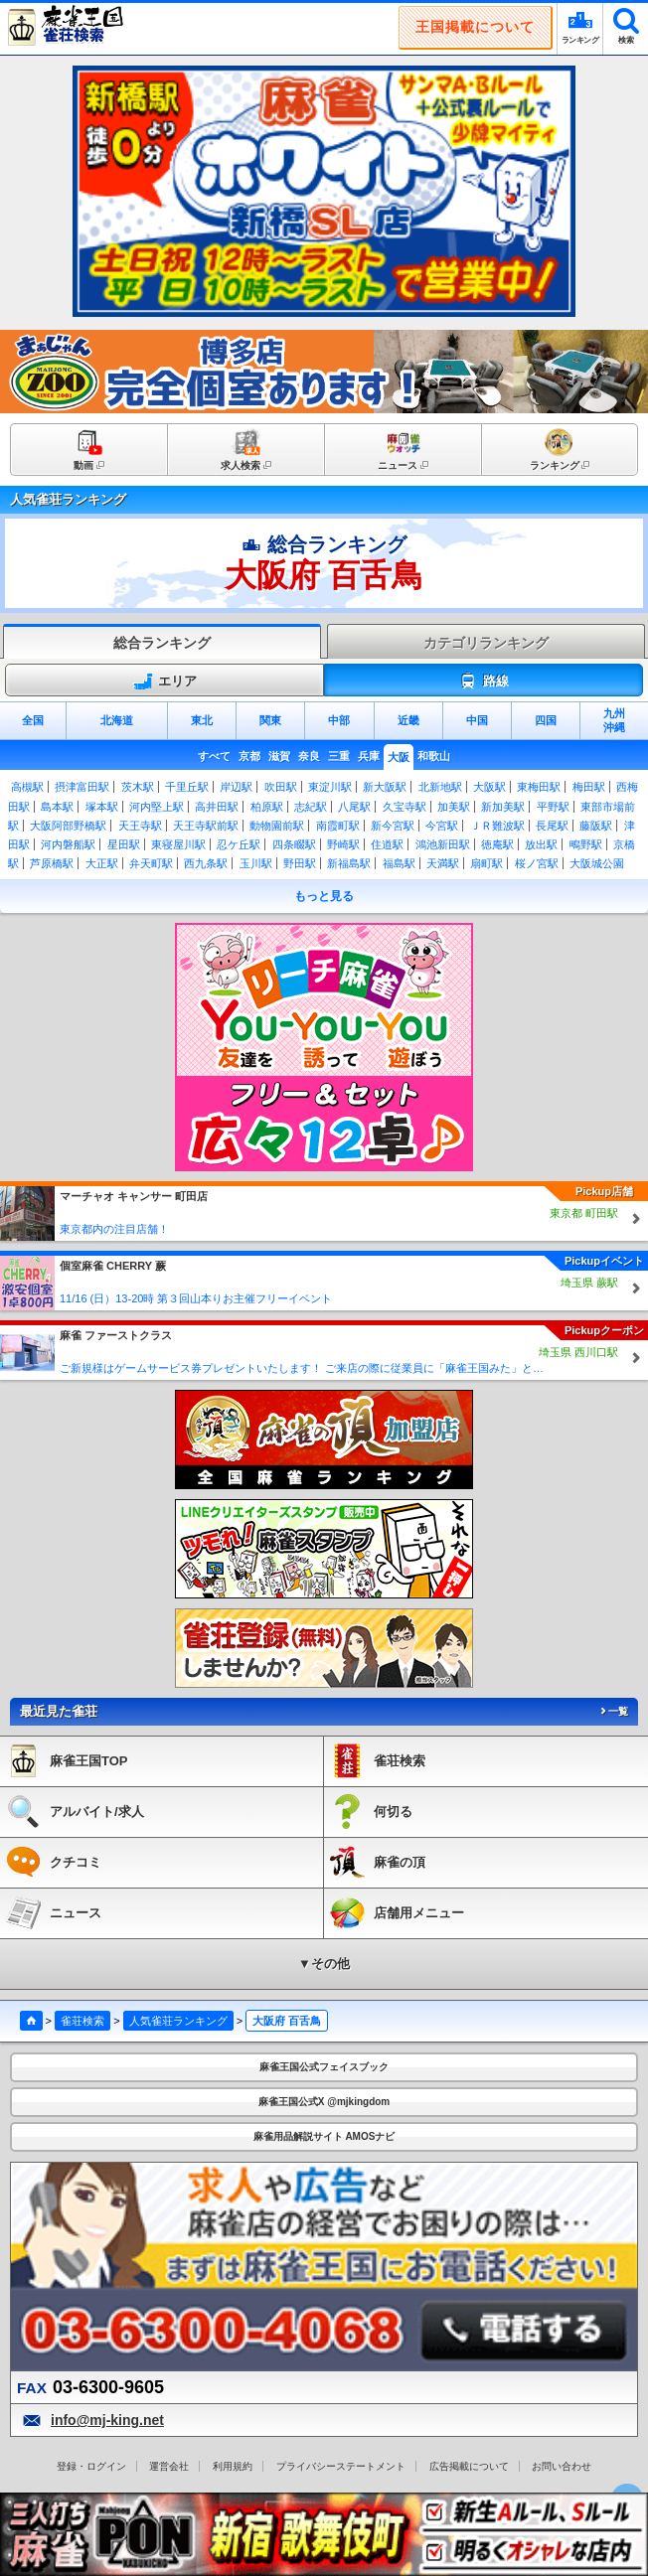 The width and height of the screenshot is (648, 2576). What do you see at coordinates (595, 826) in the screenshot?
I see `藤阪駅` at bounding box center [595, 826].